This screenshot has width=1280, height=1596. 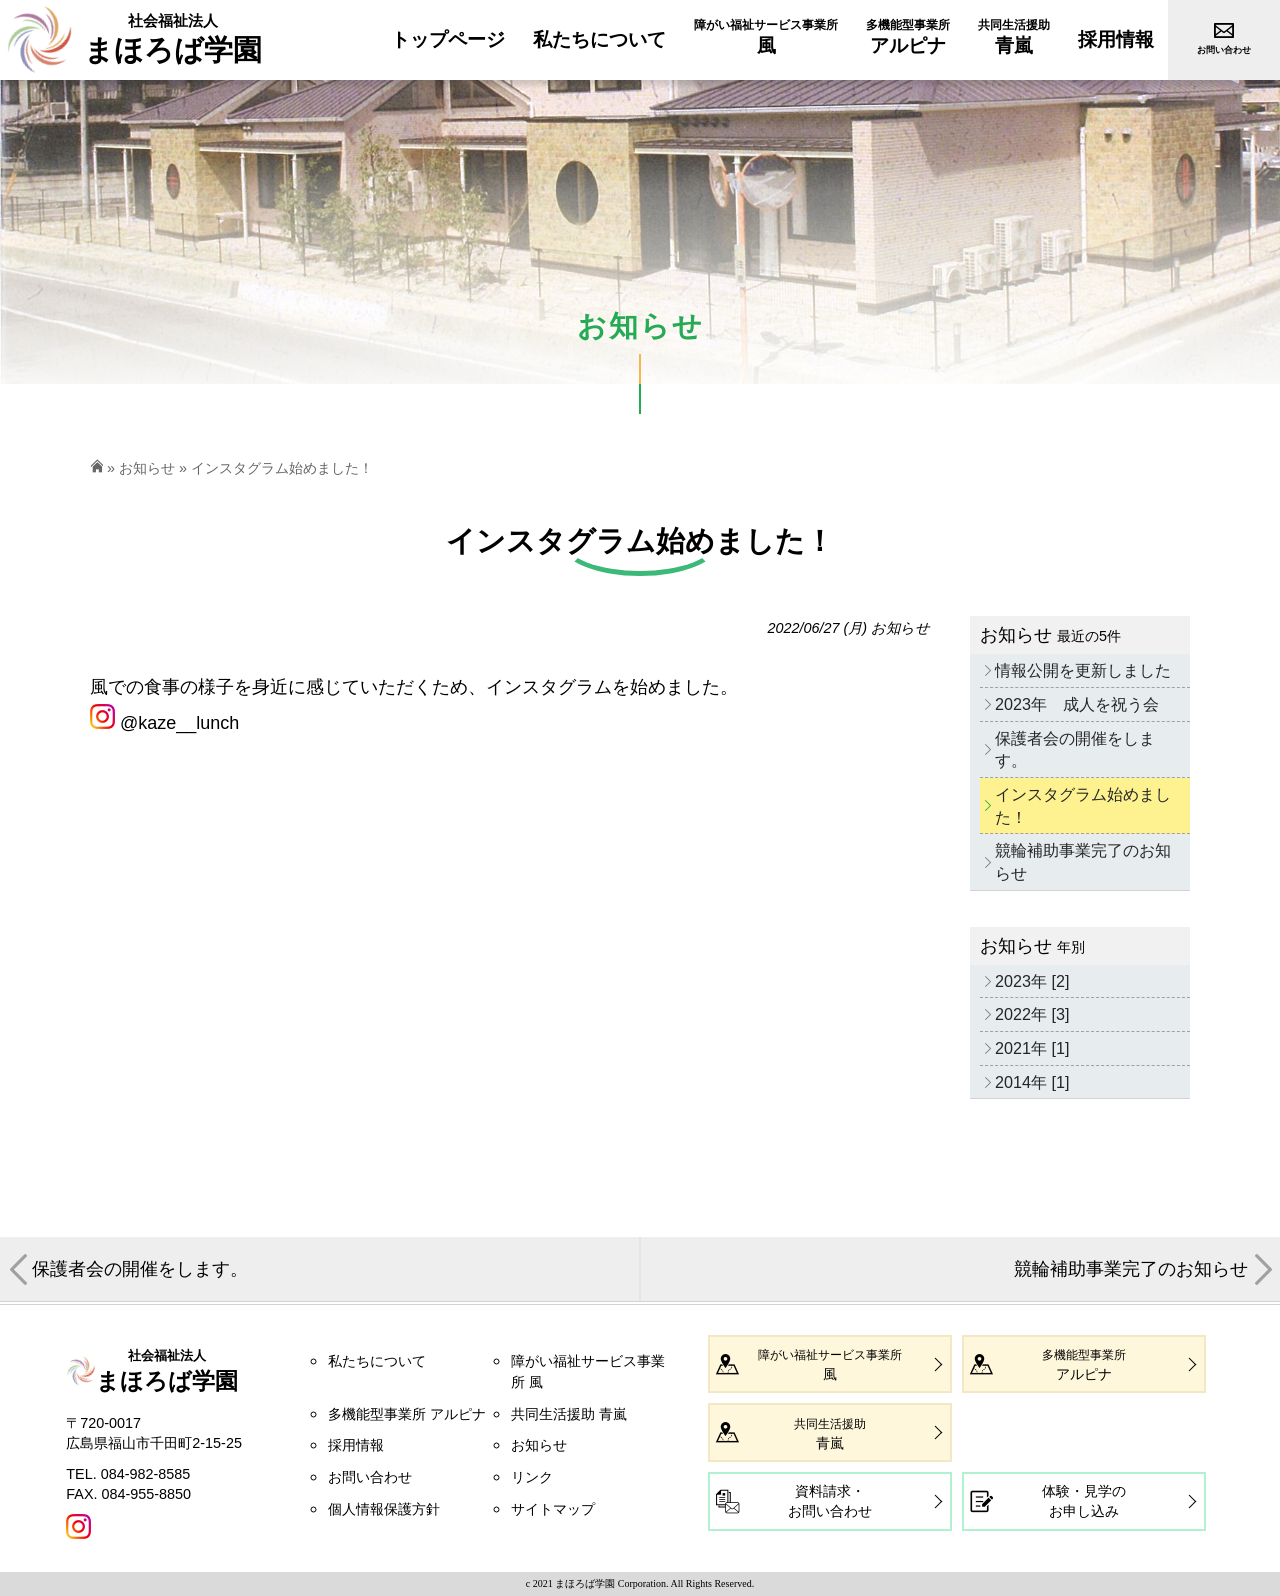 What do you see at coordinates (549, 687) in the screenshot?
I see `インスタグラム` at bounding box center [549, 687].